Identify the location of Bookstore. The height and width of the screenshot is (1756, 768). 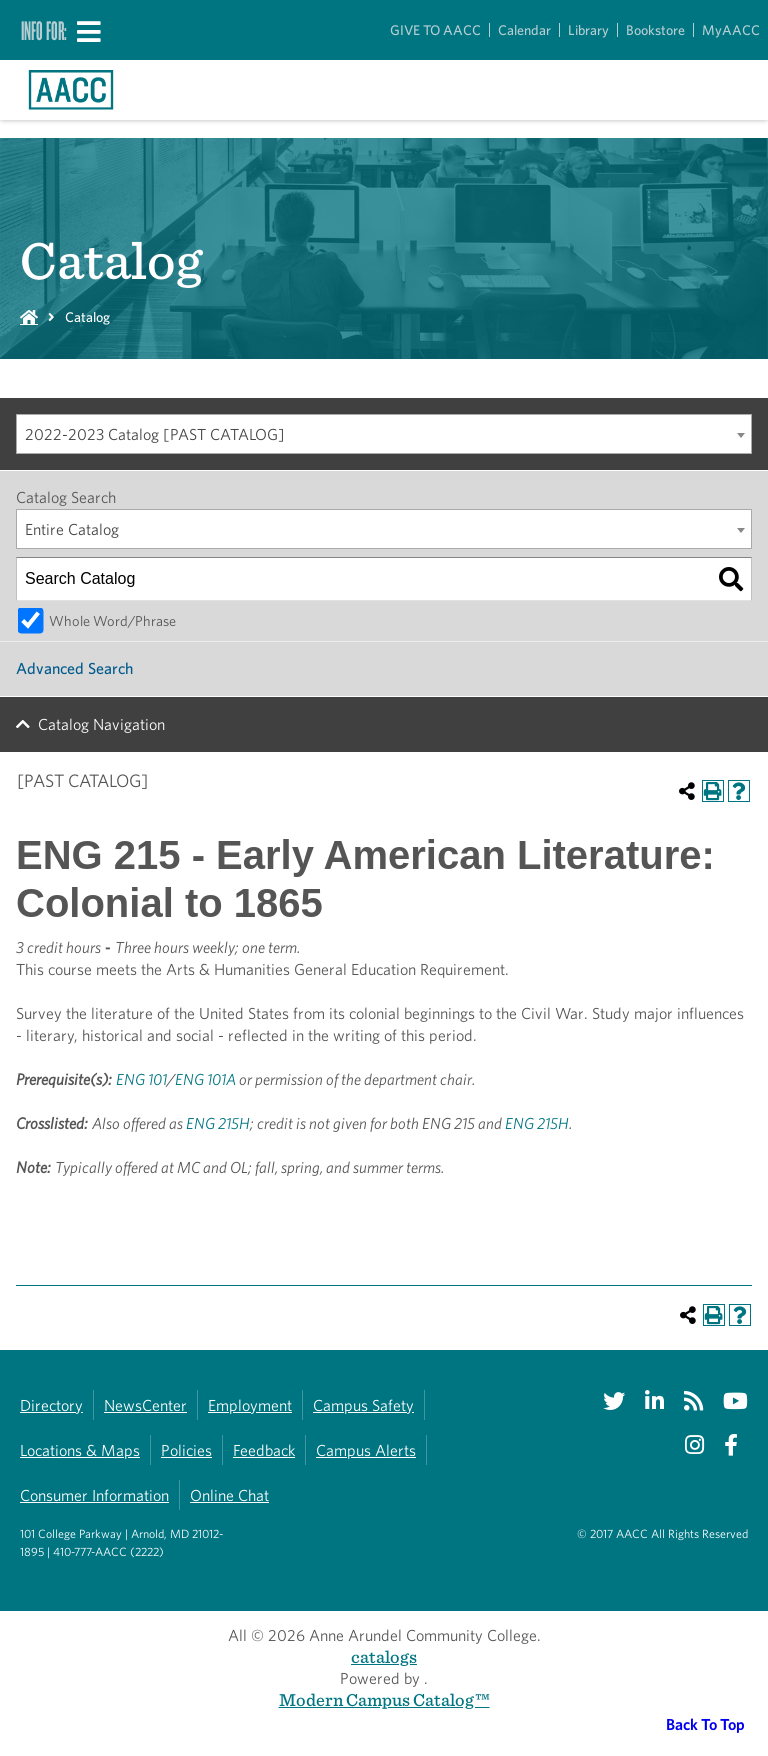
(655, 30).